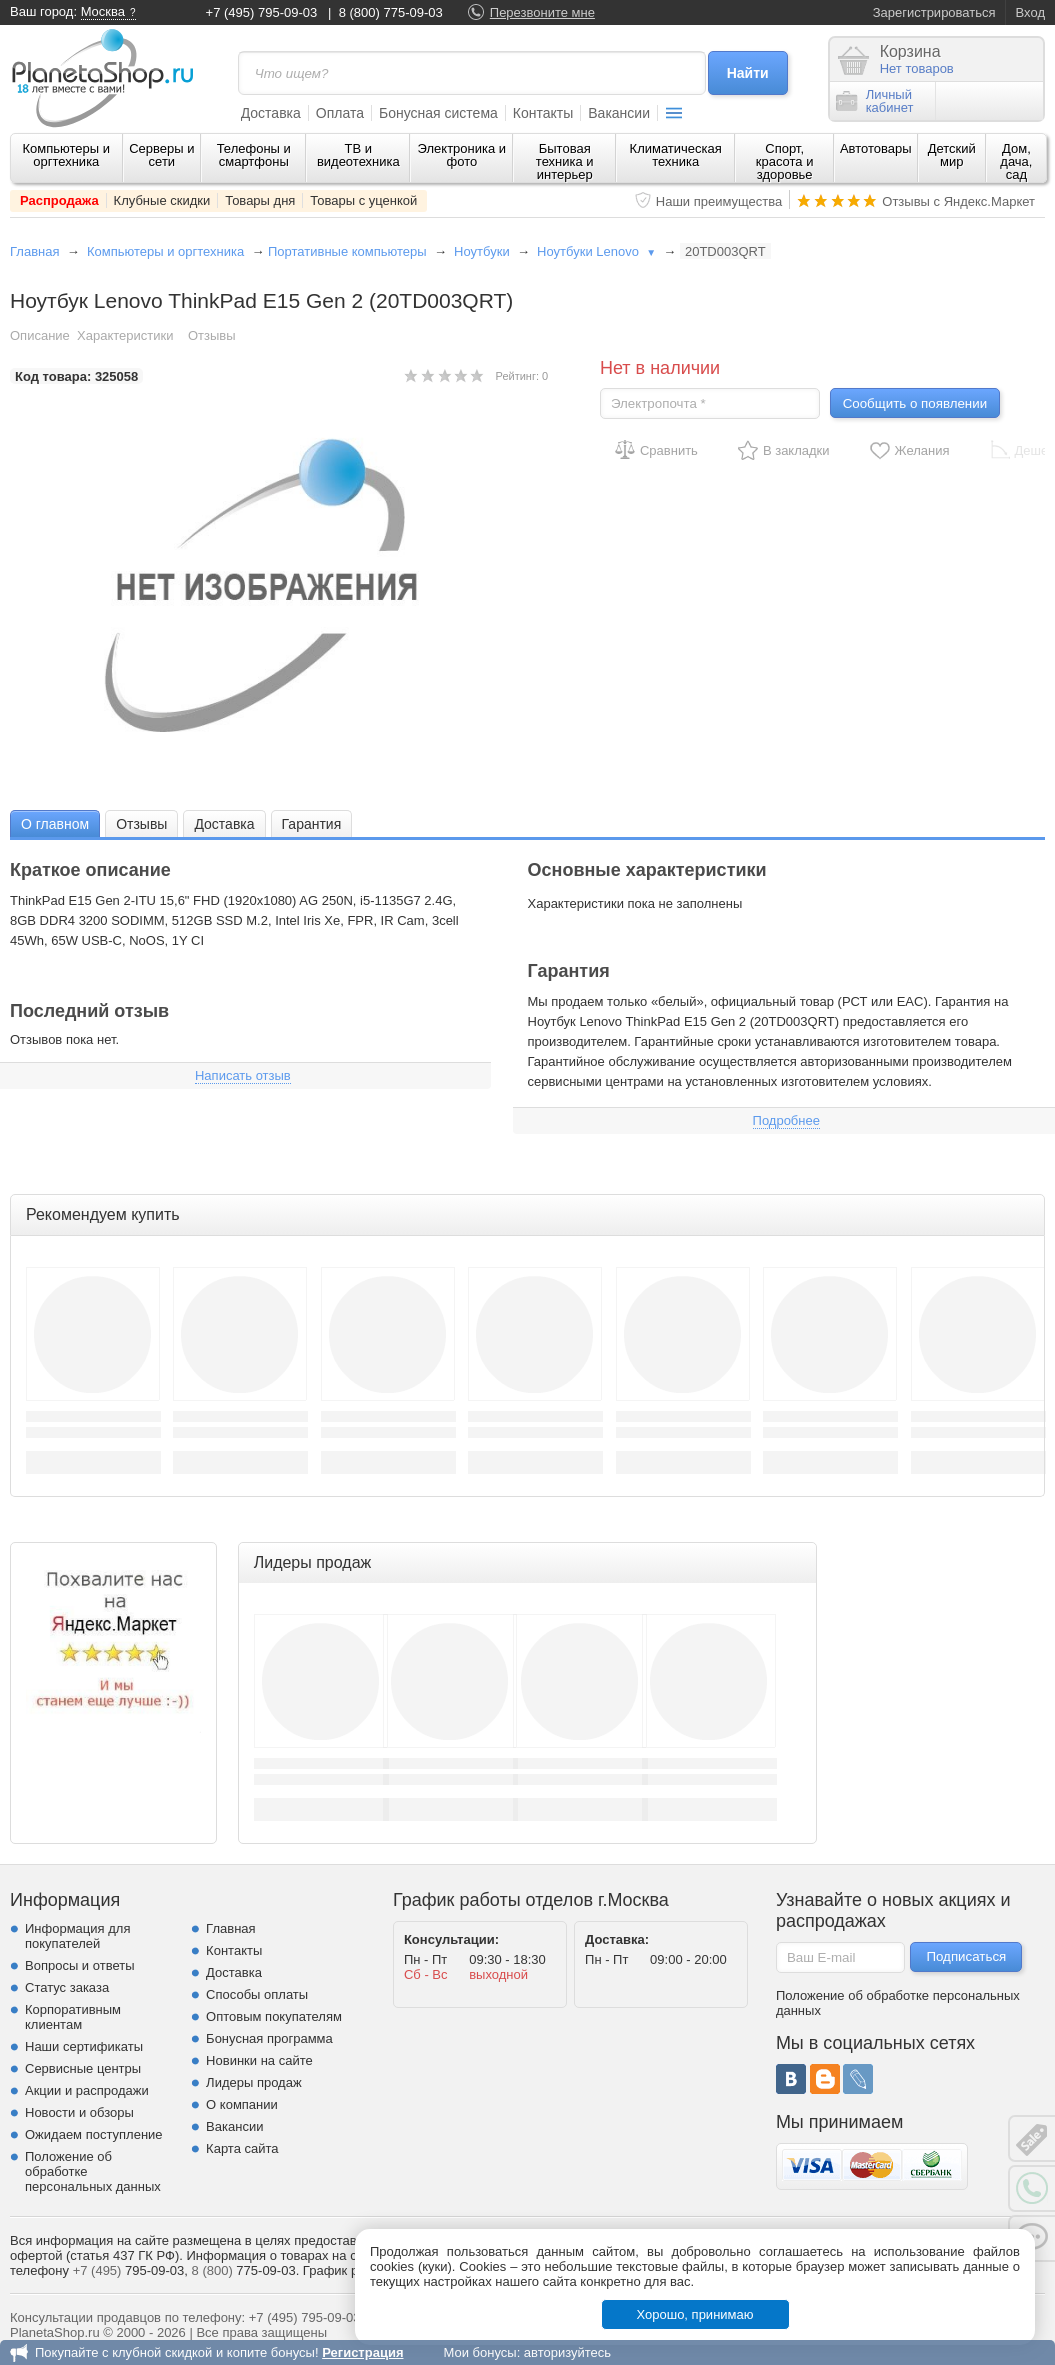  What do you see at coordinates (786, 1120) in the screenshot?
I see `Подробнее` at bounding box center [786, 1120].